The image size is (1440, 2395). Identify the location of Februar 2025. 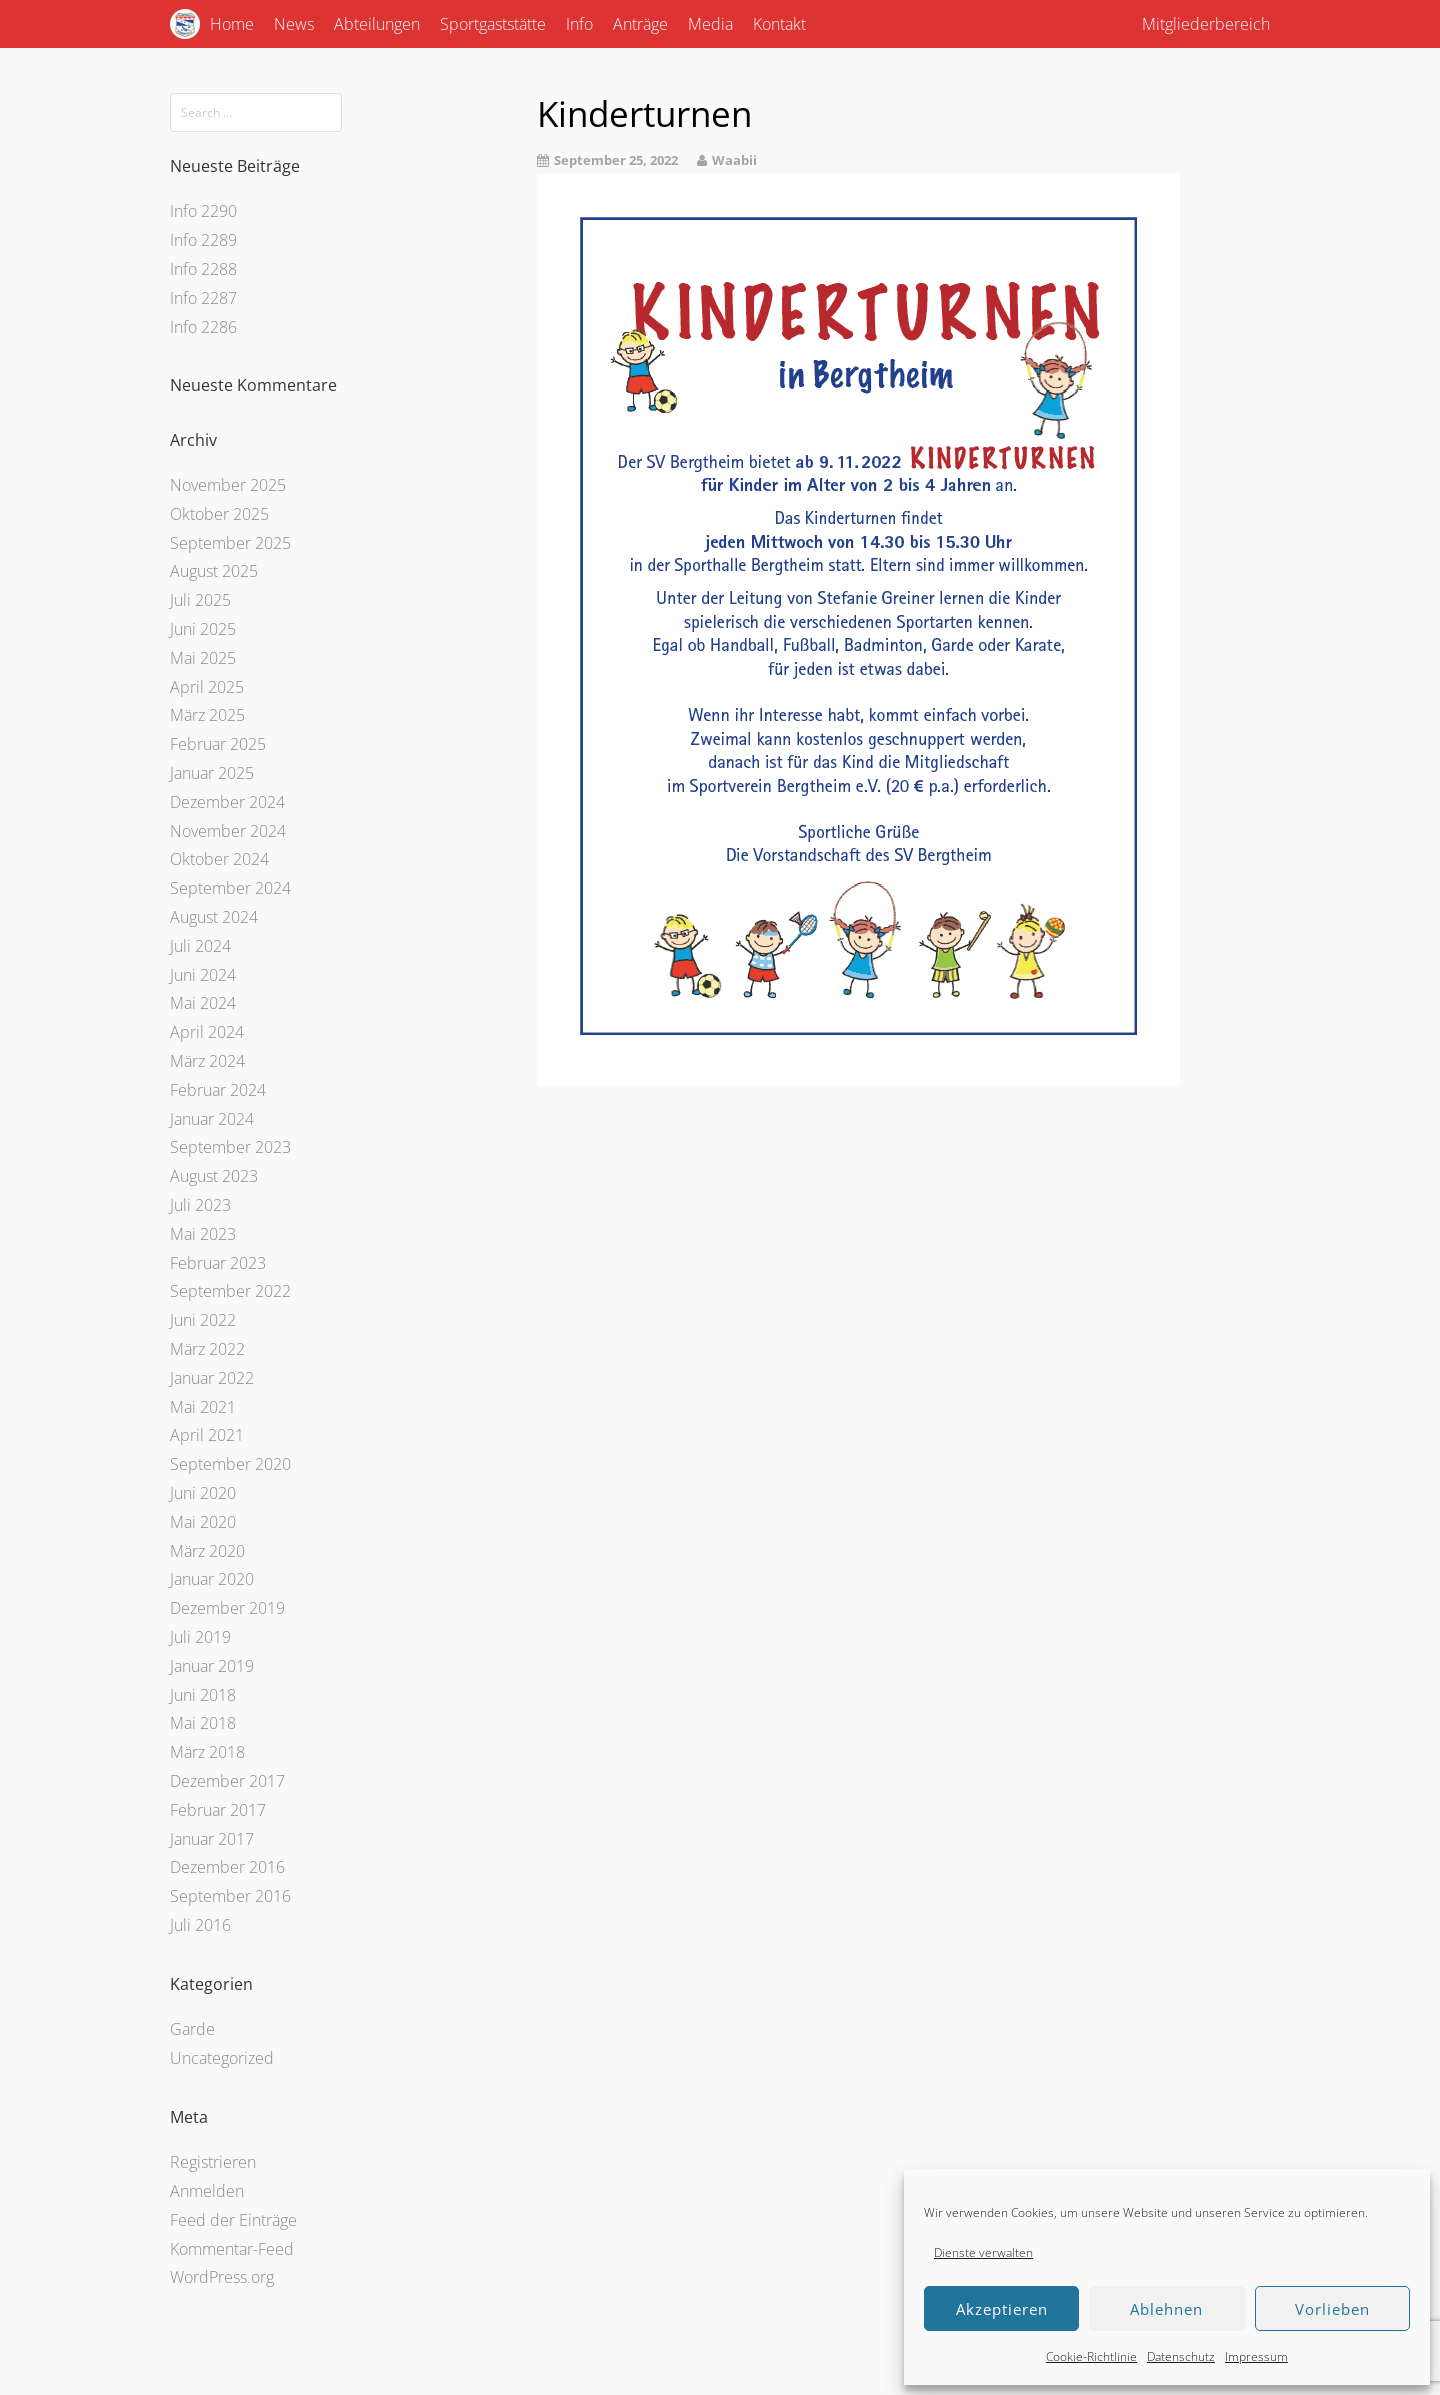
(218, 744).